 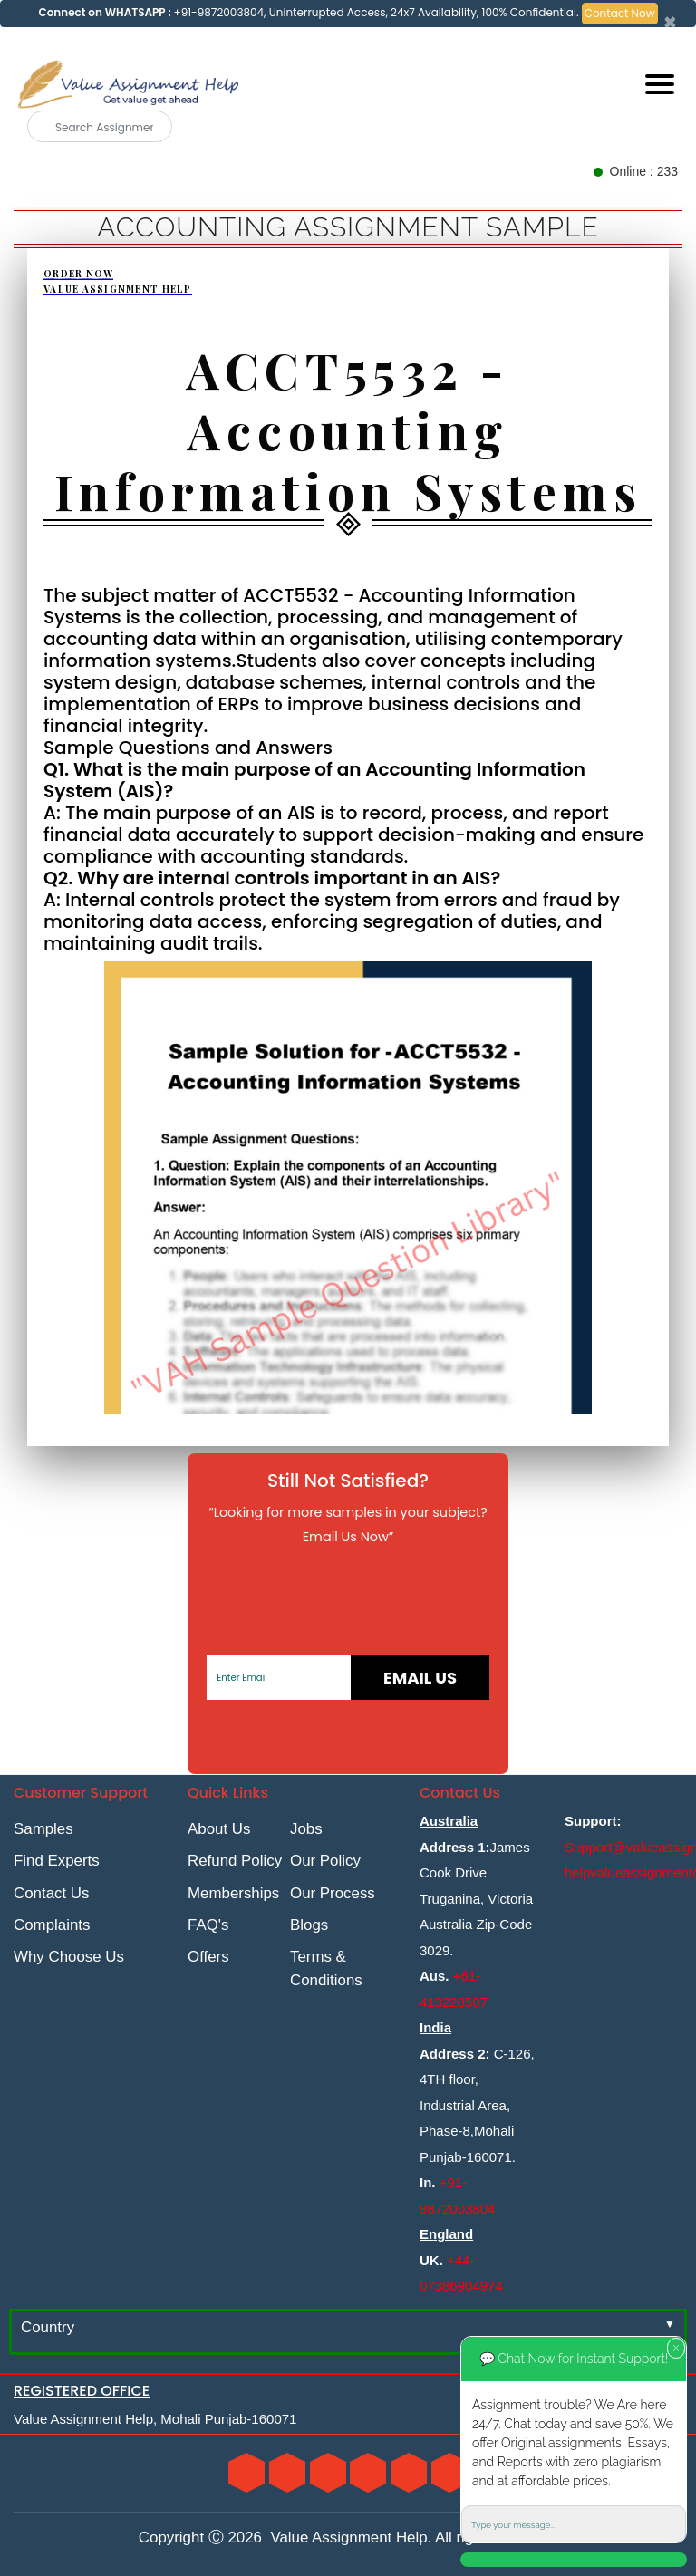 I want to click on About Us, so click(x=219, y=1829).